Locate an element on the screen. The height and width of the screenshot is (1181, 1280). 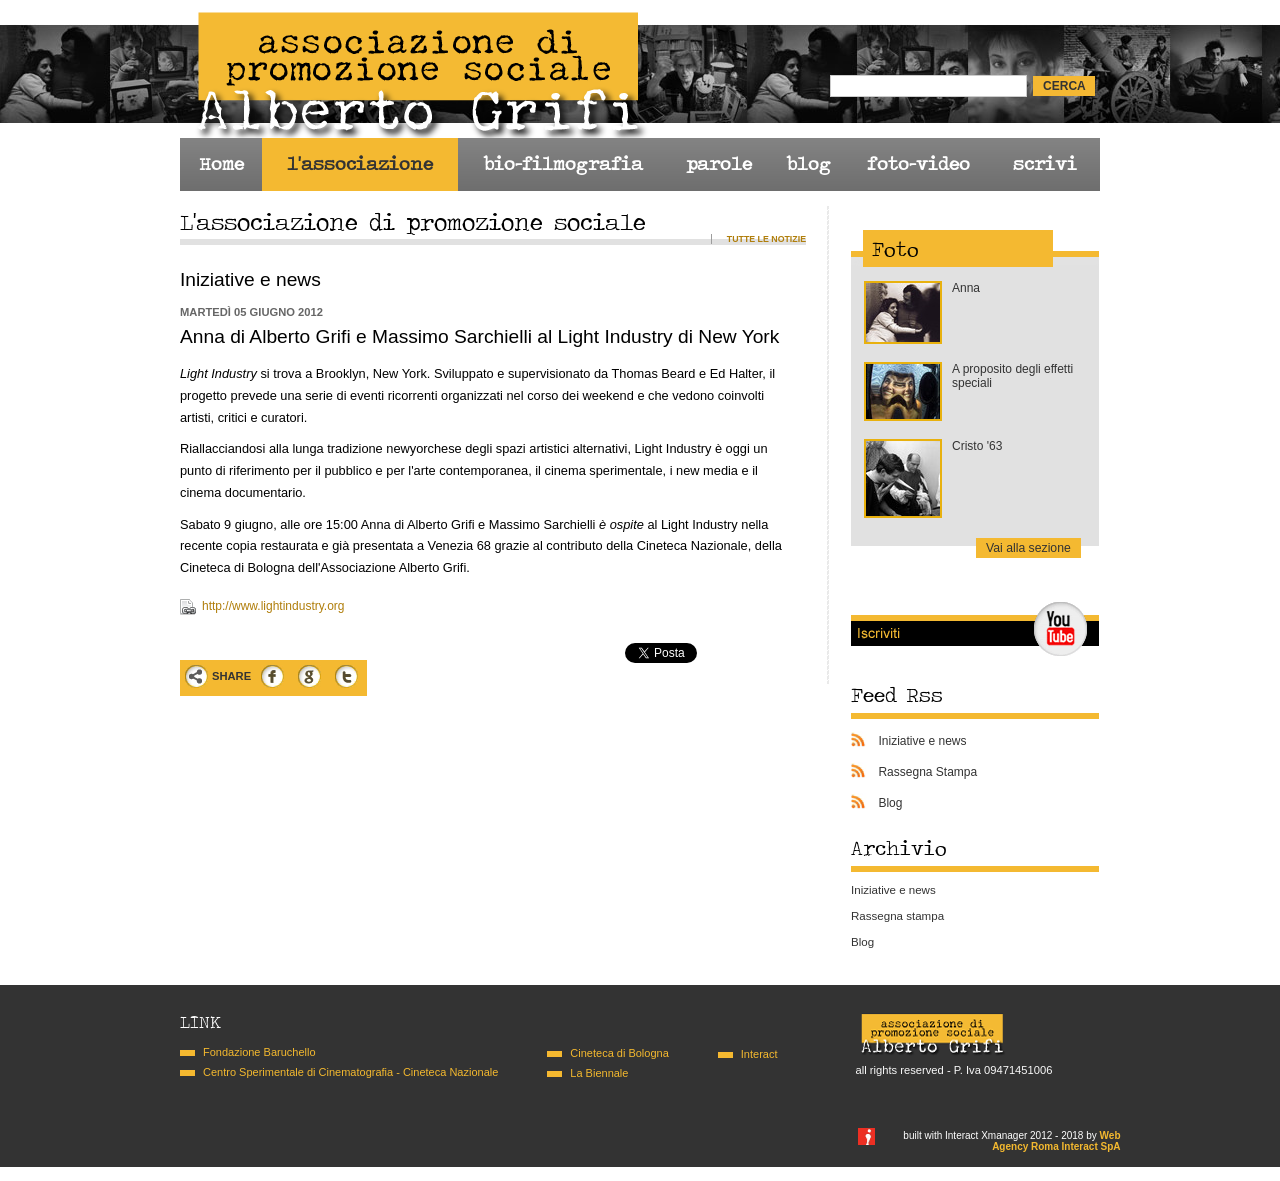
http://www.lightindustry.org is located at coordinates (273, 606).